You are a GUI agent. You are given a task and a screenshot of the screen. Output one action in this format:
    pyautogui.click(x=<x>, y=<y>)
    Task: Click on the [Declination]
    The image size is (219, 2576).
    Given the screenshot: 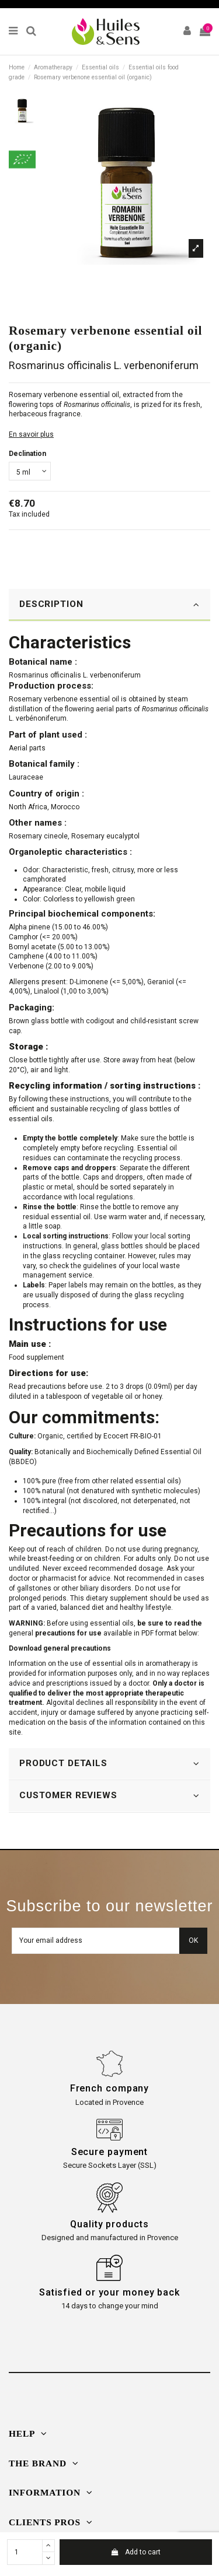 What is the action you would take?
    pyautogui.click(x=30, y=471)
    